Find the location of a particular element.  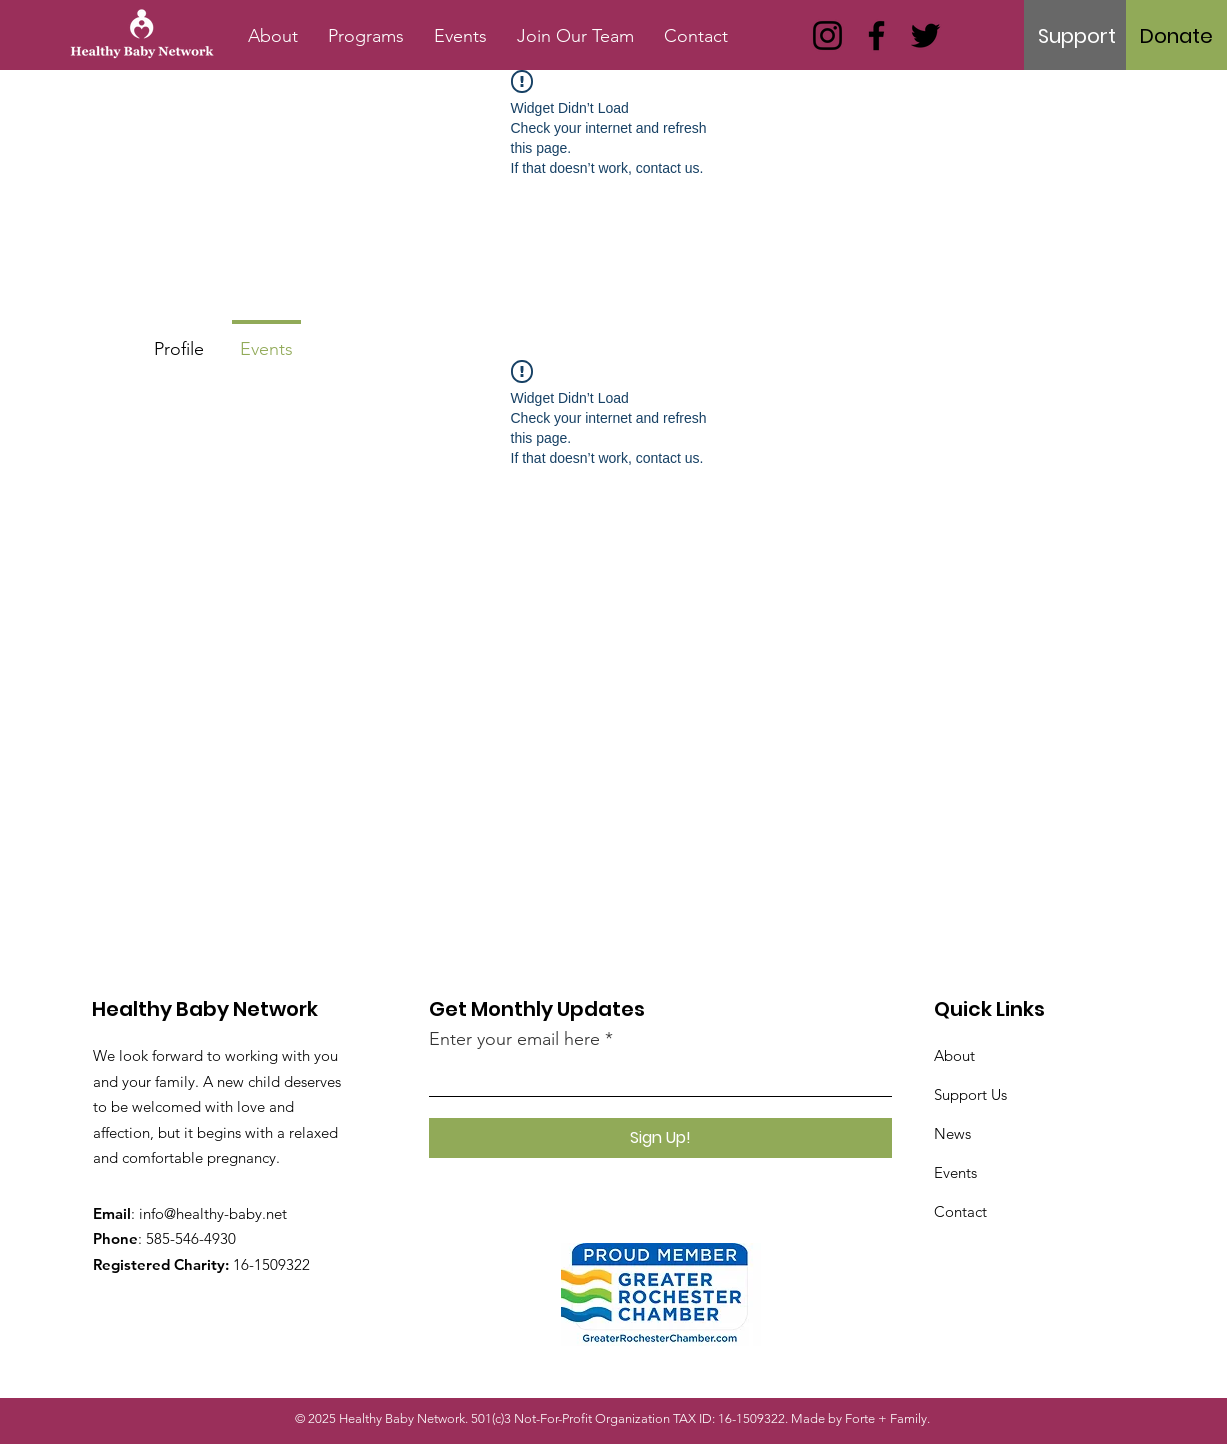

Support Us is located at coordinates (970, 1094).